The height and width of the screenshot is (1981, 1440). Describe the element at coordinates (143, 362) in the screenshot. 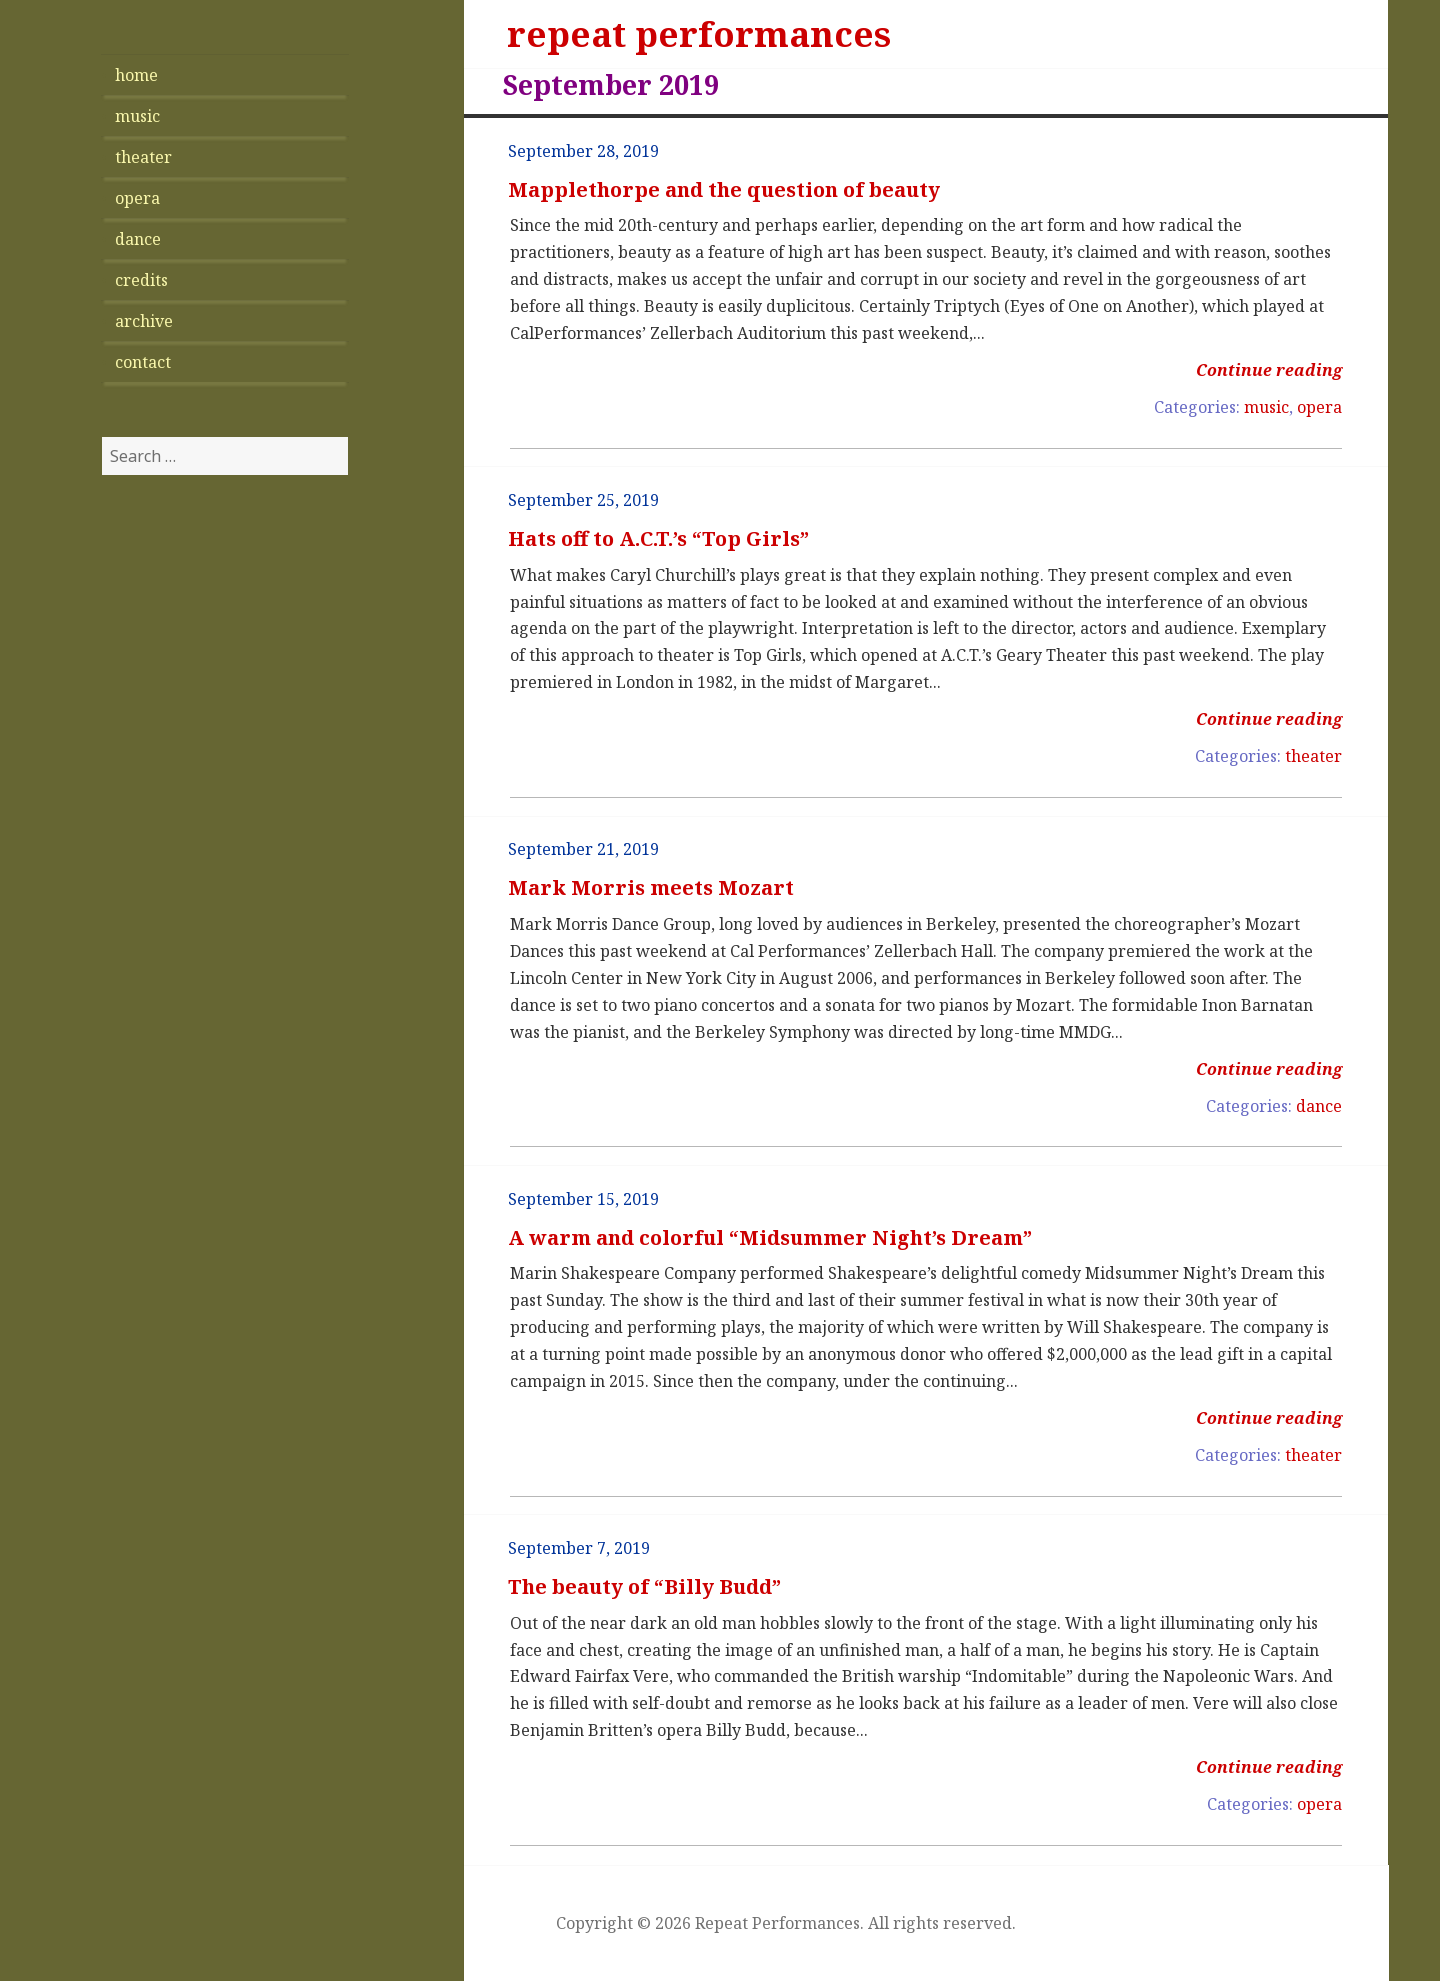

I see `contact` at that location.